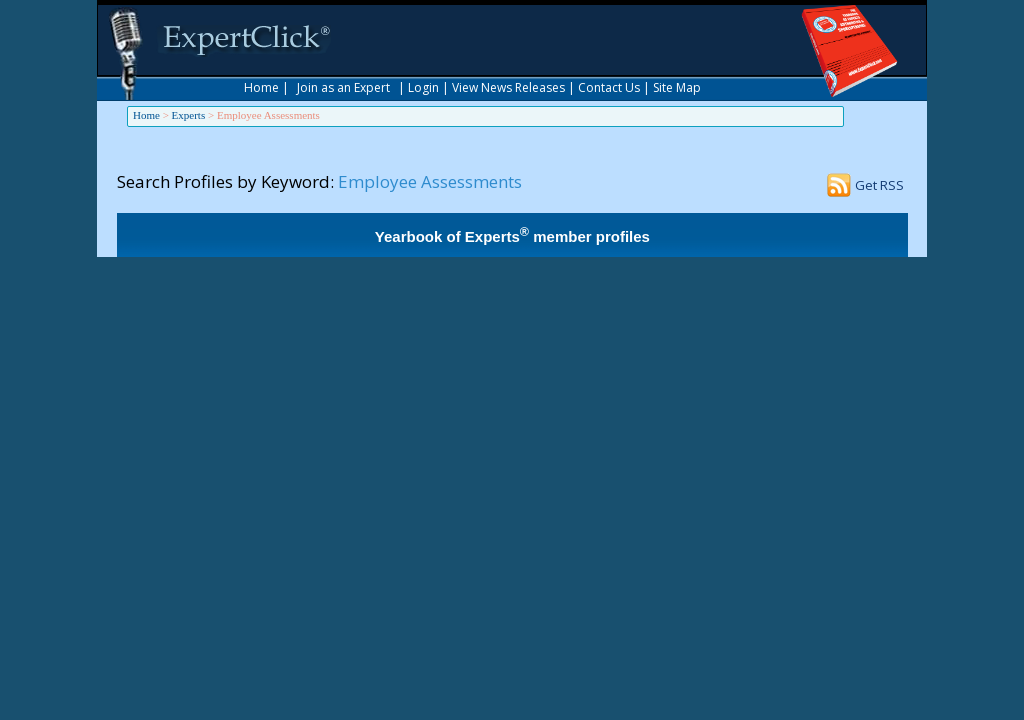  Describe the element at coordinates (225, 181) in the screenshot. I see `Search Profiles by Keyword:` at that location.